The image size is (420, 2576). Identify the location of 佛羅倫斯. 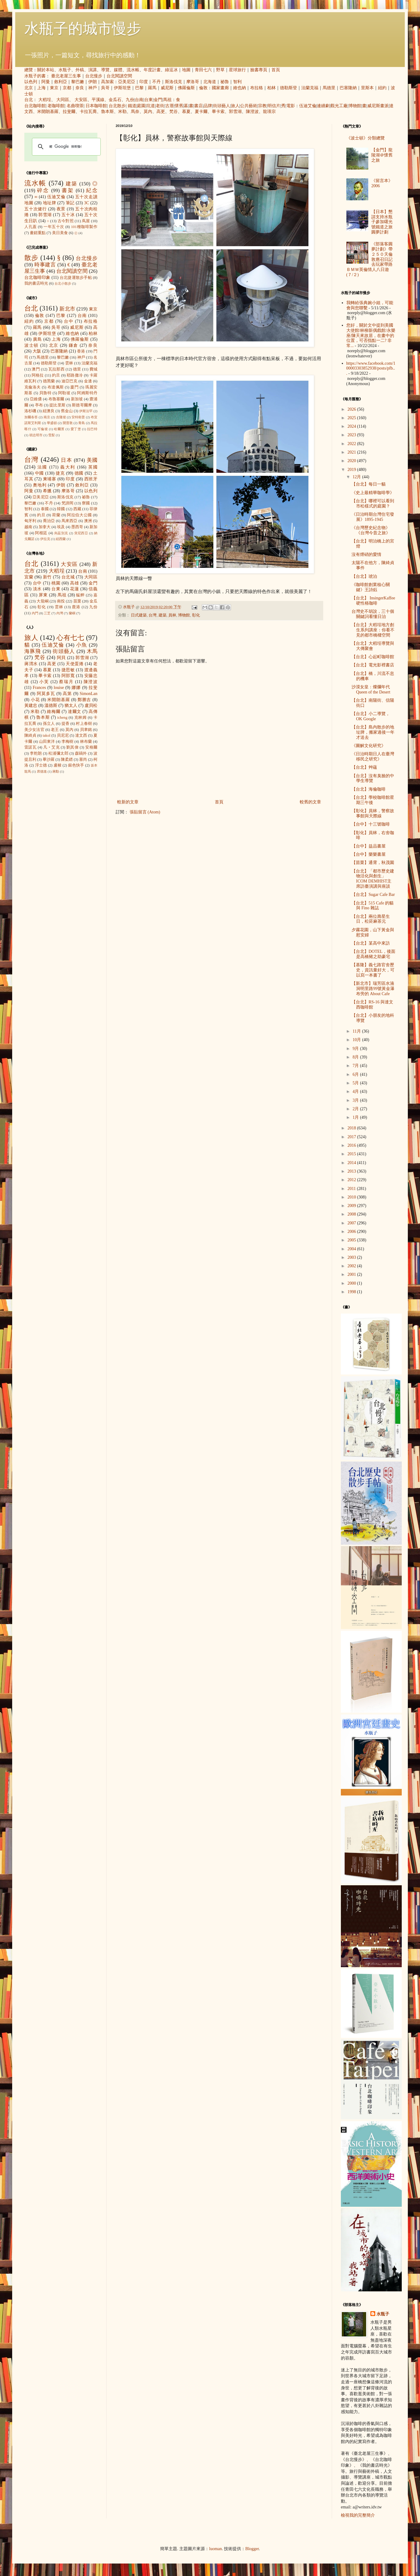
(186, 88).